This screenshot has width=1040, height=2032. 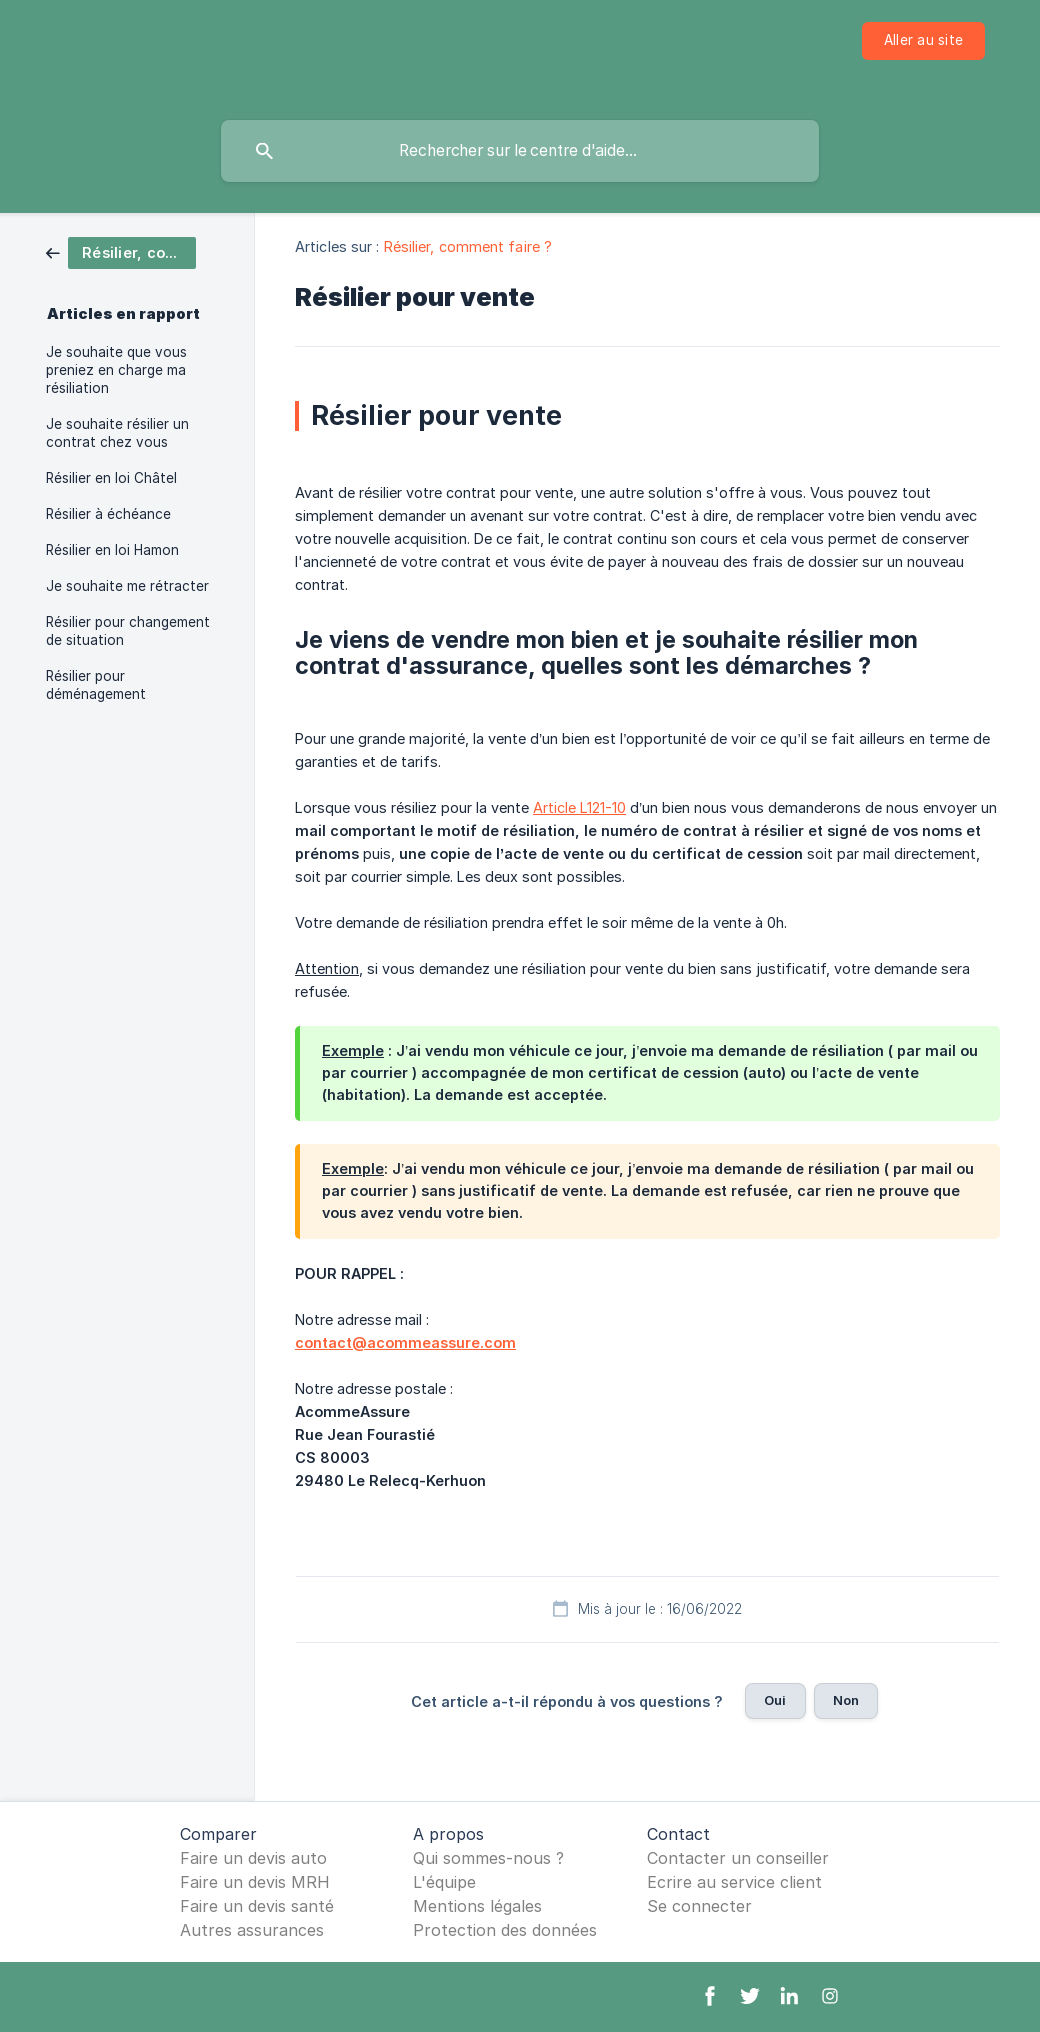 I want to click on Contacter un conseiller, so click(x=738, y=1858).